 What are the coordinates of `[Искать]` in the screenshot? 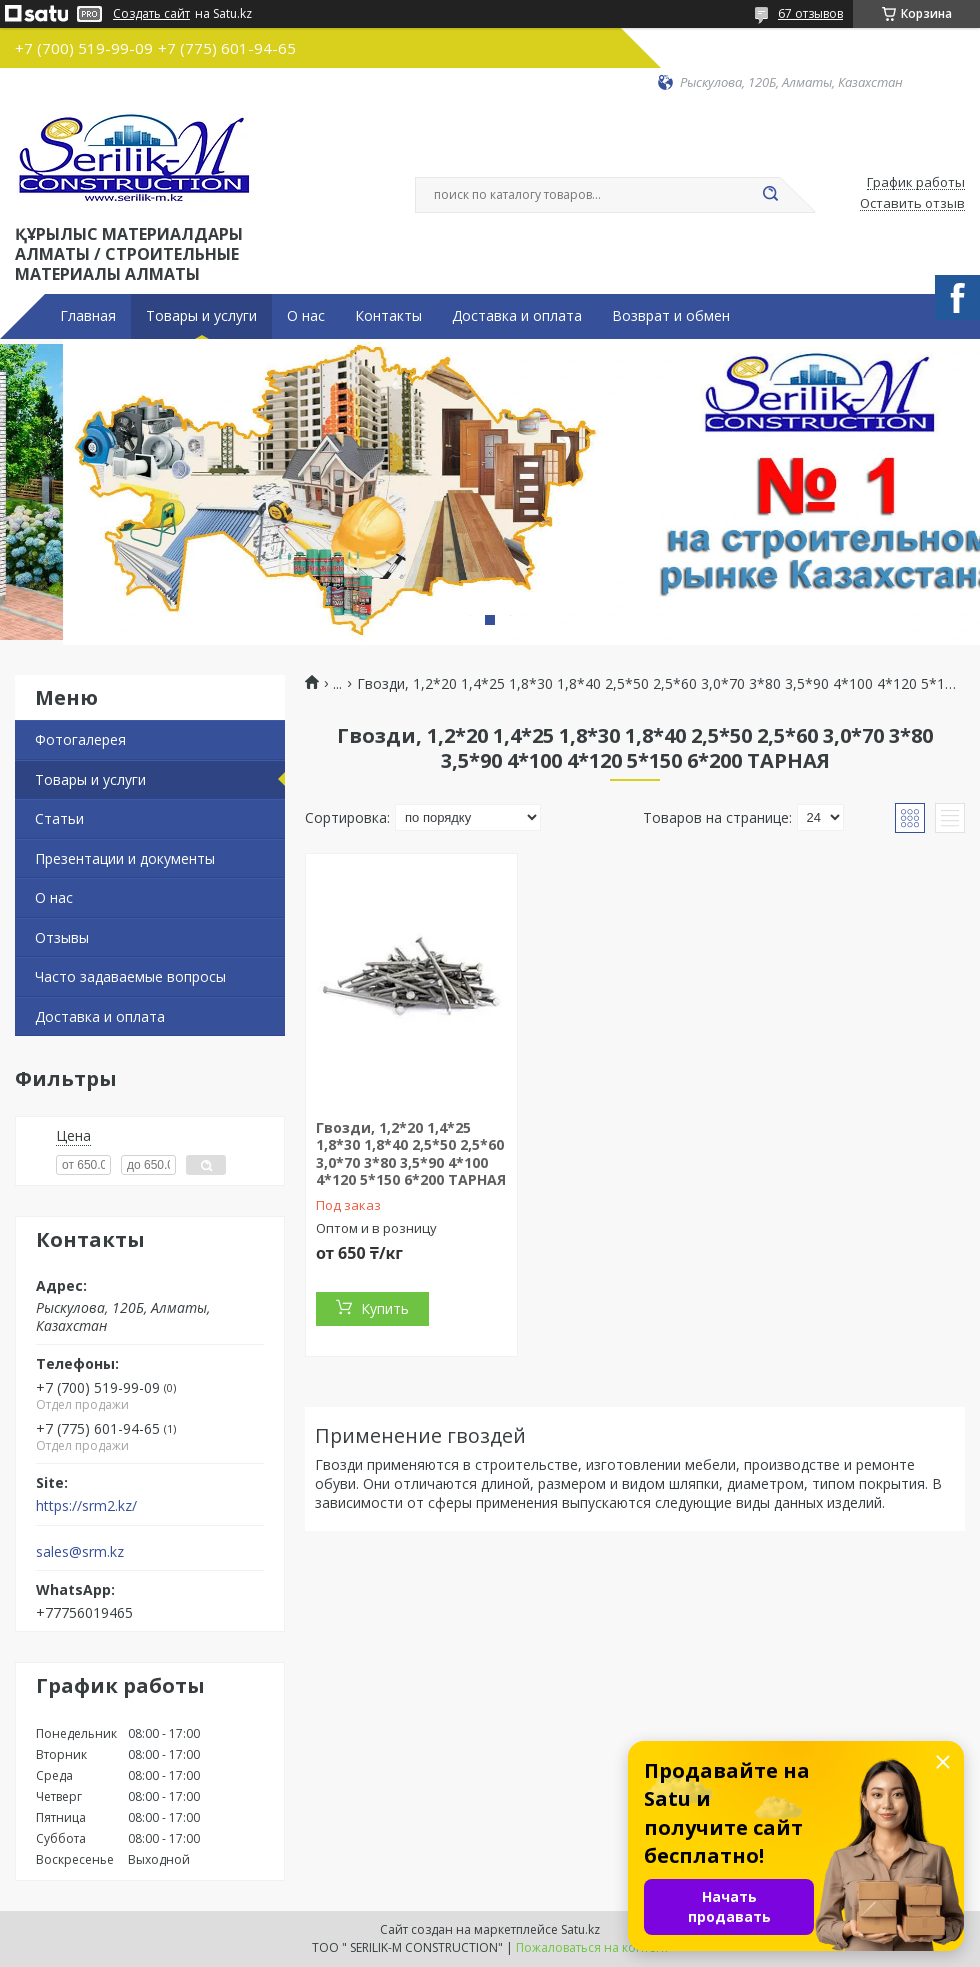 It's located at (770, 195).